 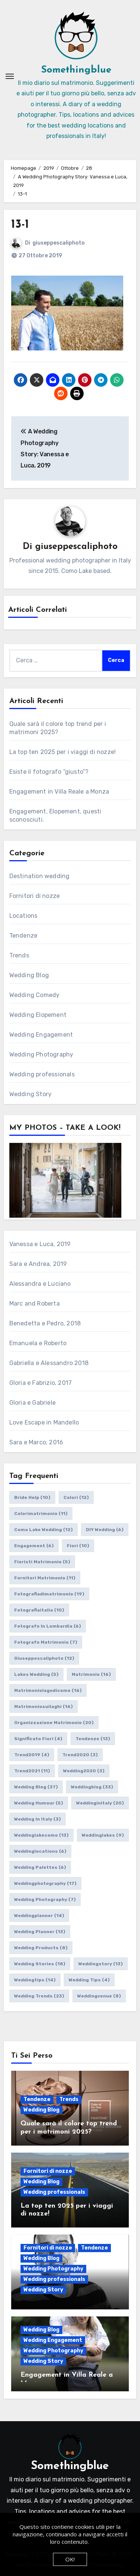 I want to click on [Attiva/Disattiva navigazione], so click(x=10, y=76).